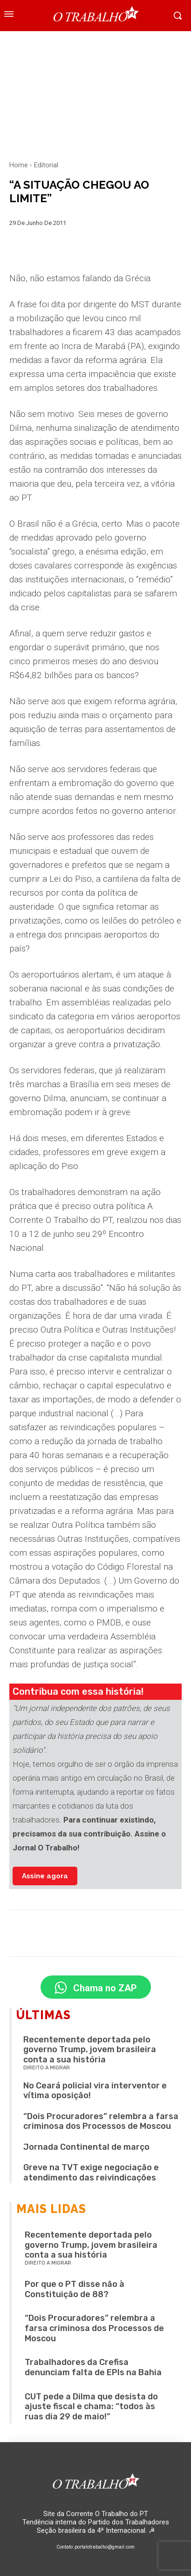  What do you see at coordinates (74, 2289) in the screenshot?
I see `Por que o PT disse não à Constituição de 88?` at bounding box center [74, 2289].